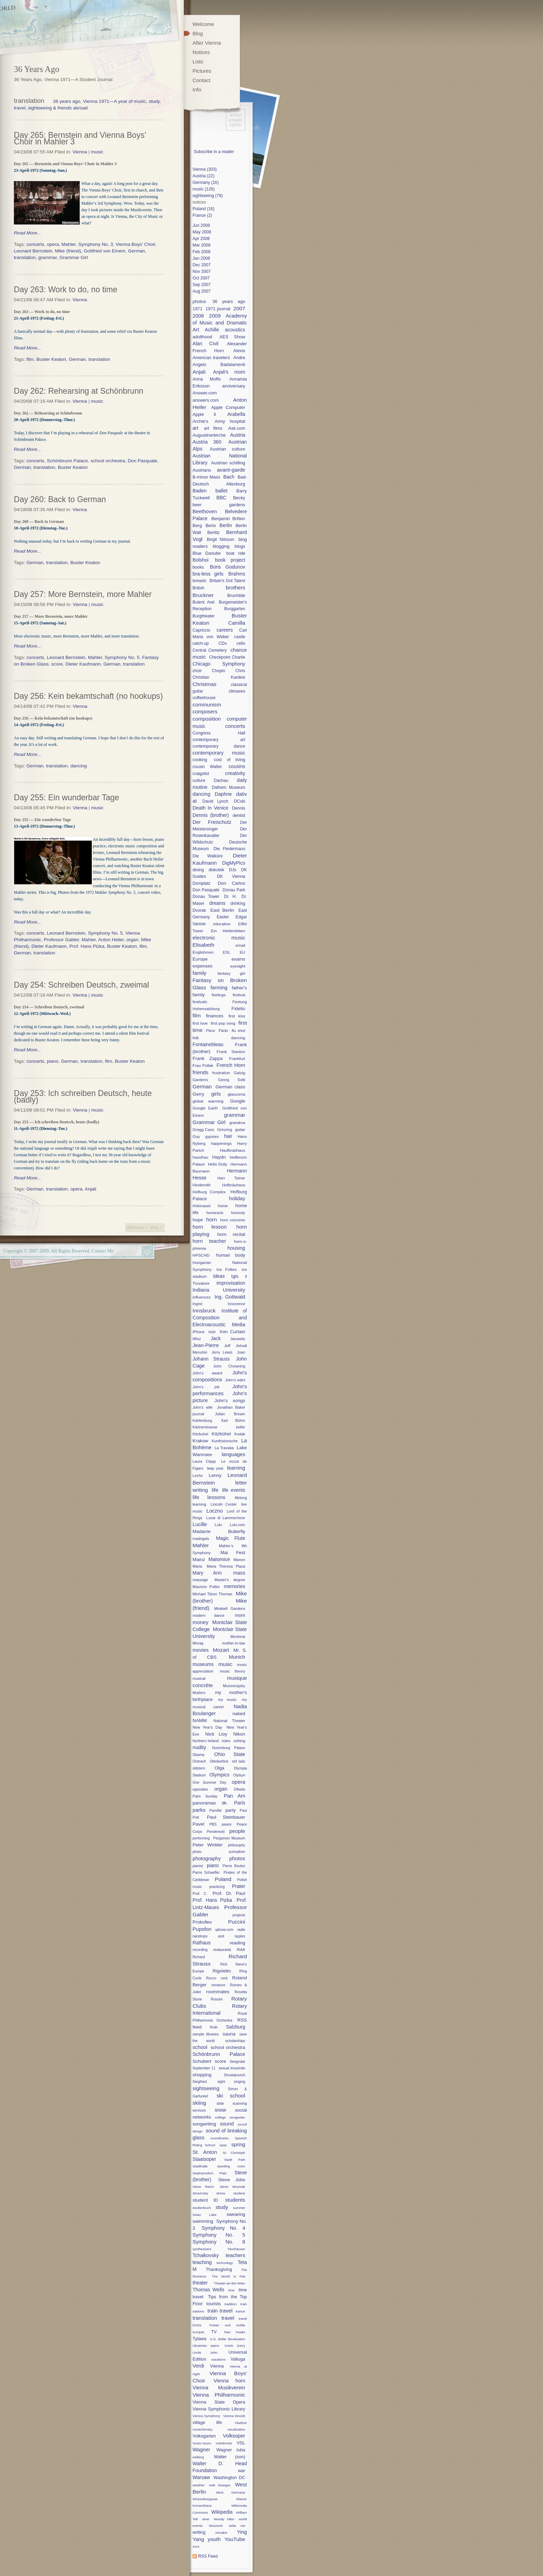 This screenshot has height=2576, width=543. Describe the element at coordinates (200, 1434) in the screenshot. I see `Kitzbuhel` at that location.